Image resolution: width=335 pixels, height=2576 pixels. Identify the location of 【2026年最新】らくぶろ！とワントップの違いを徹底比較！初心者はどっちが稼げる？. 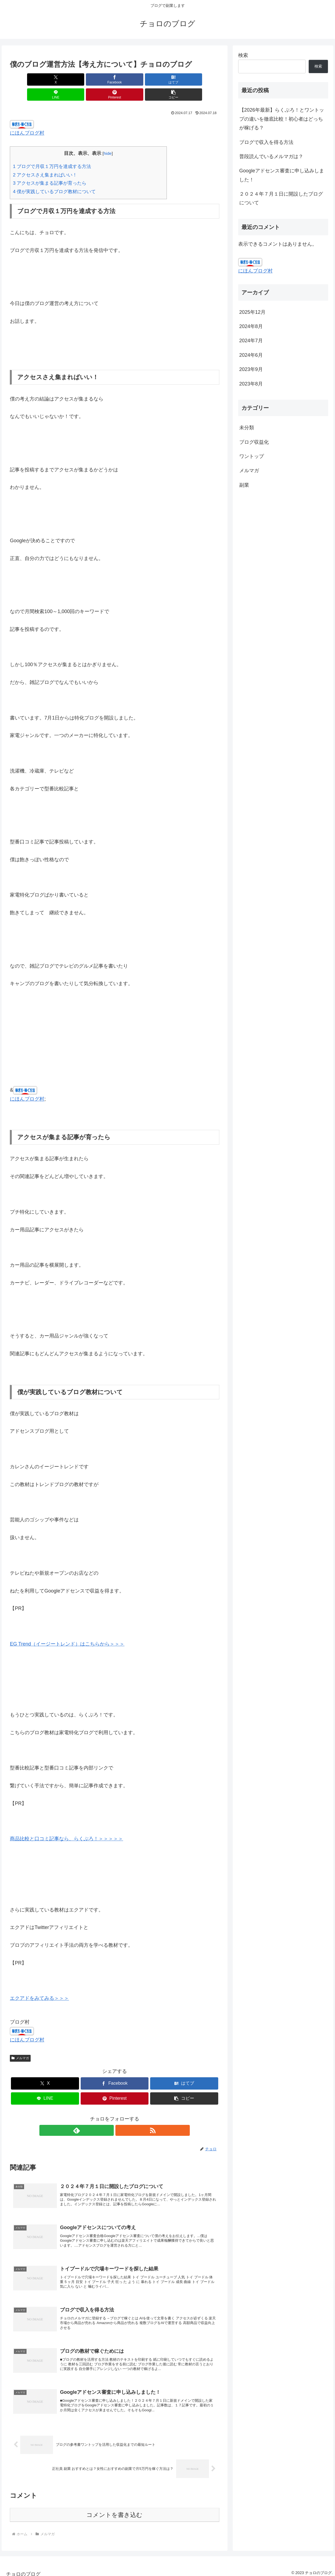
(281, 118).